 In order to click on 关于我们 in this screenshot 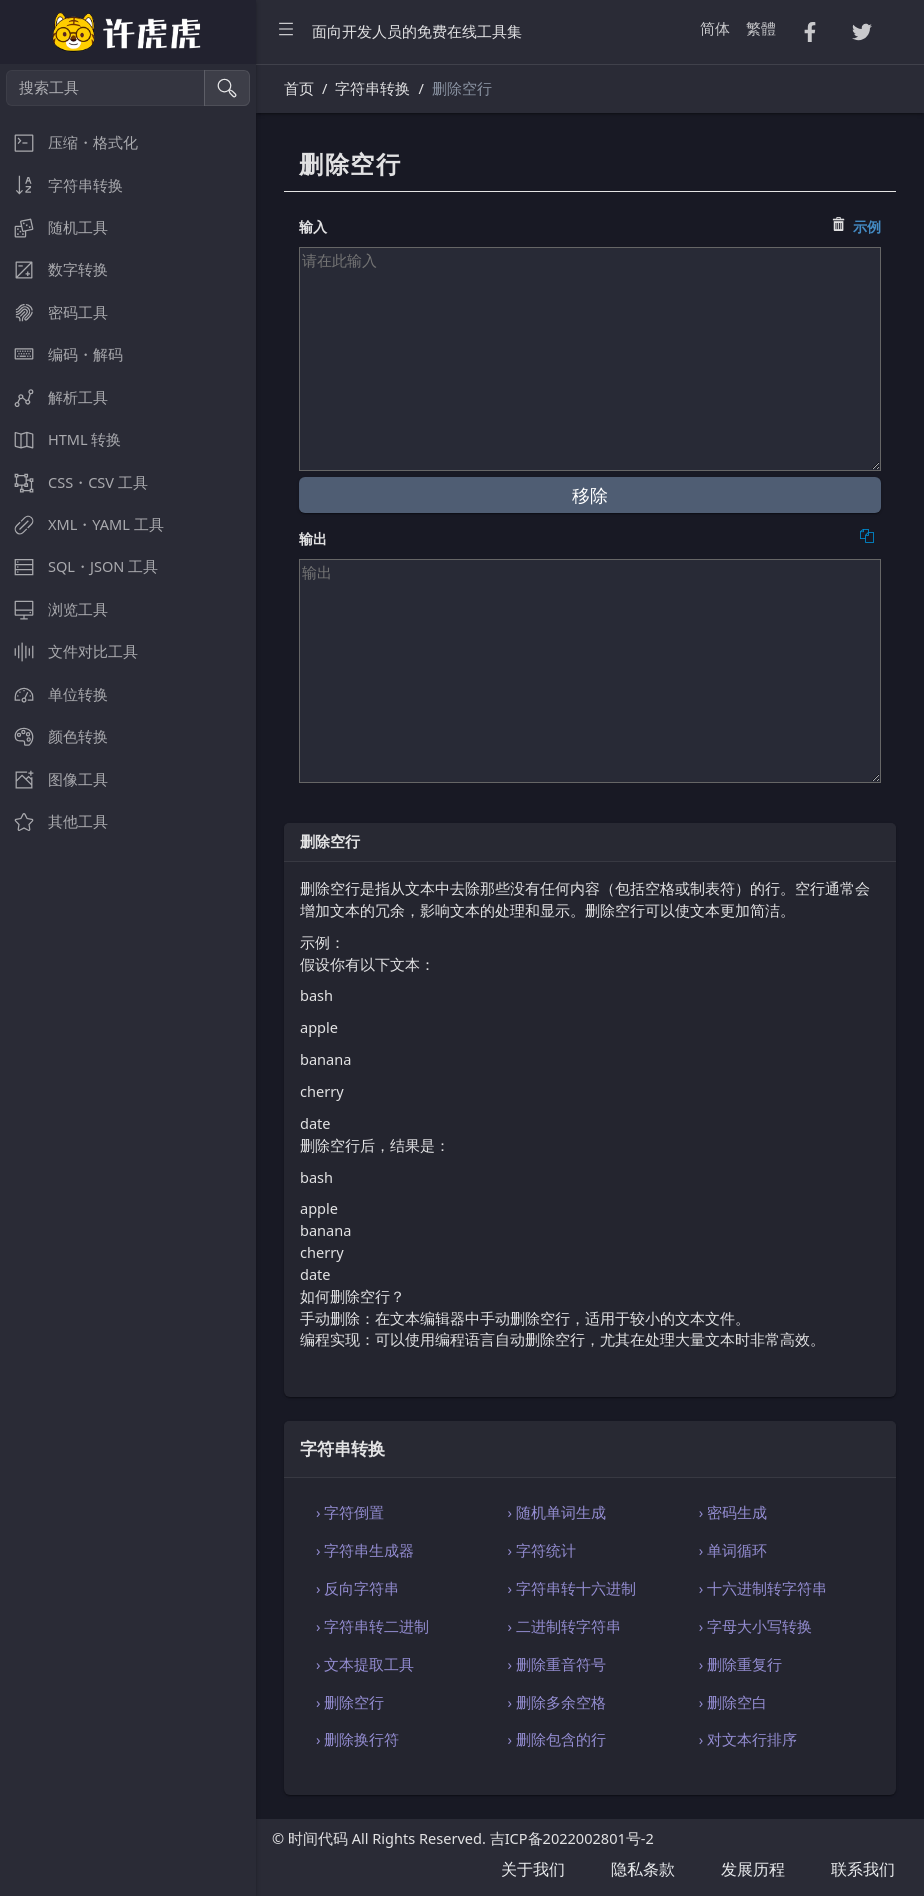, I will do `click(533, 1869)`.